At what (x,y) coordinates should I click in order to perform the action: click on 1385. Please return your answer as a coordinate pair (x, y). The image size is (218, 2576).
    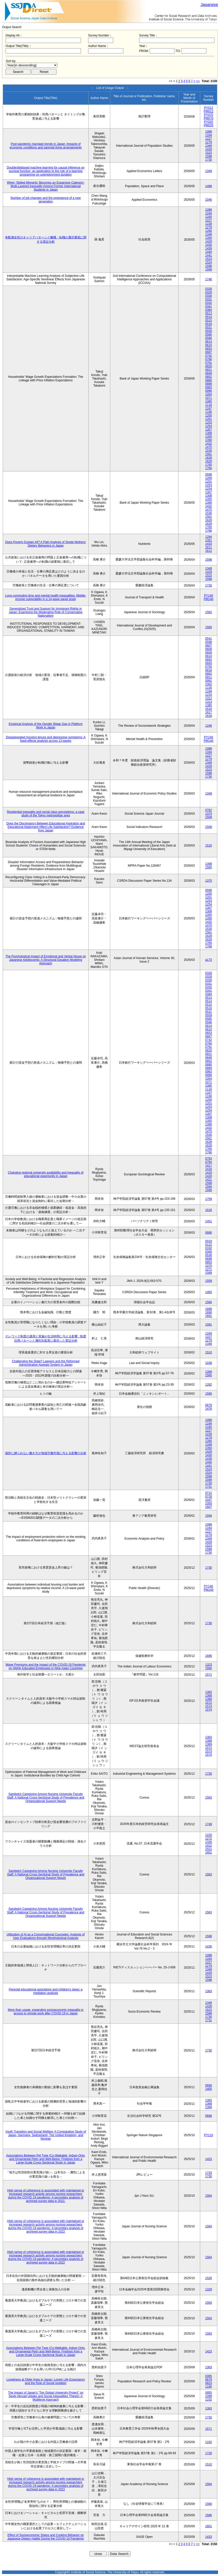
    Looking at the image, I should click on (208, 705).